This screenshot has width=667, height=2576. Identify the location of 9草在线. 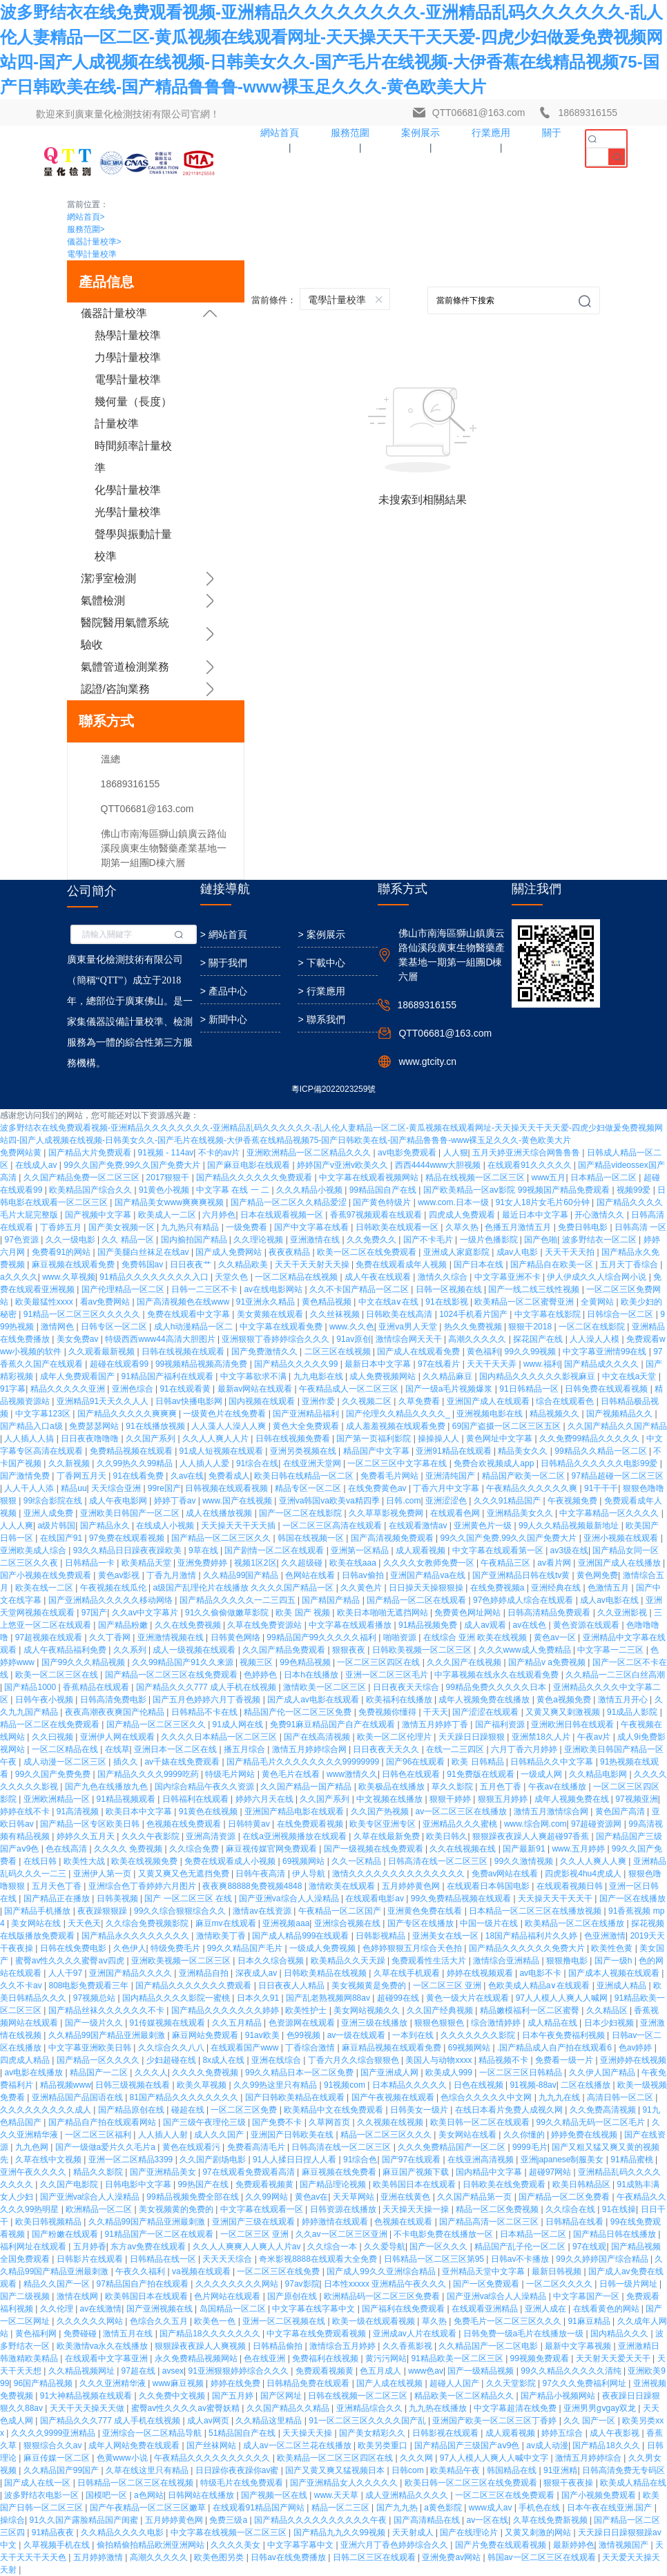
(204, 1550).